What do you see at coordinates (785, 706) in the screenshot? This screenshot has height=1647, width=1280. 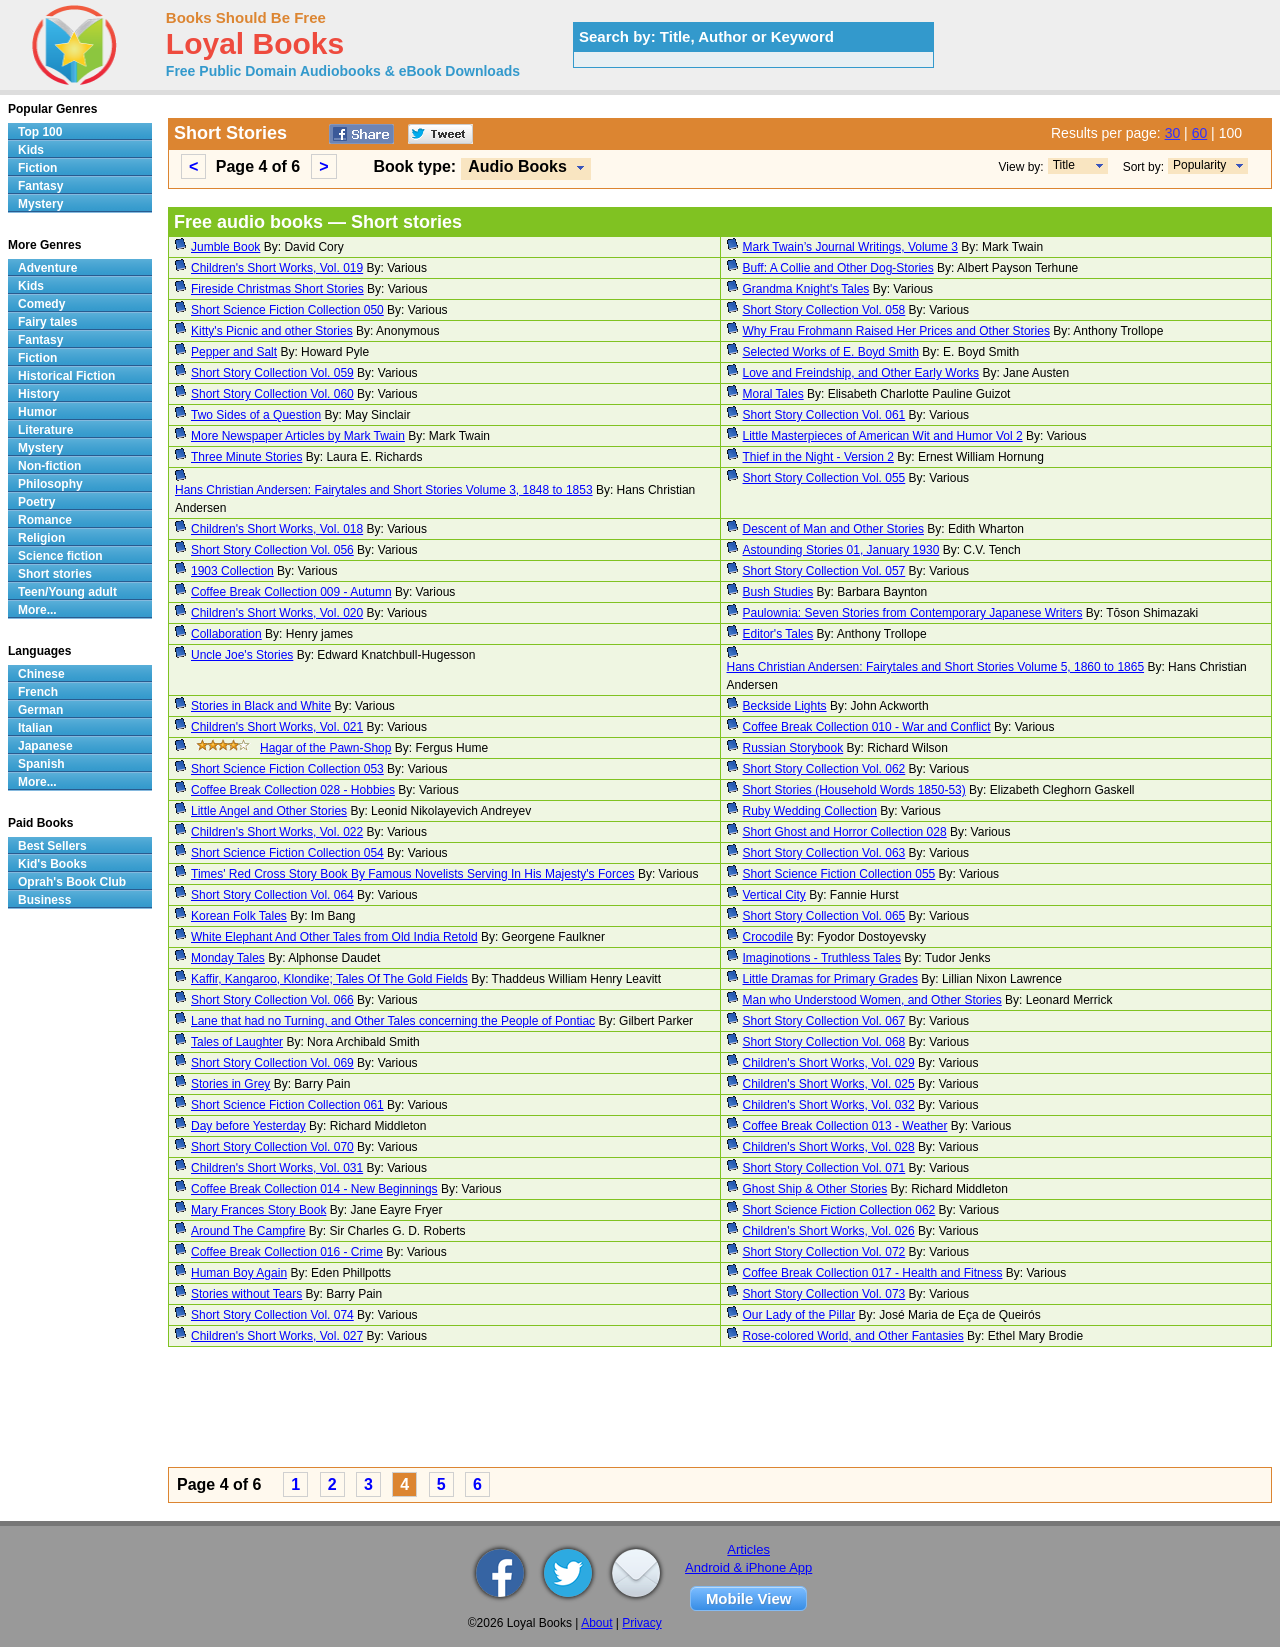 I see `Beckside Lights` at bounding box center [785, 706].